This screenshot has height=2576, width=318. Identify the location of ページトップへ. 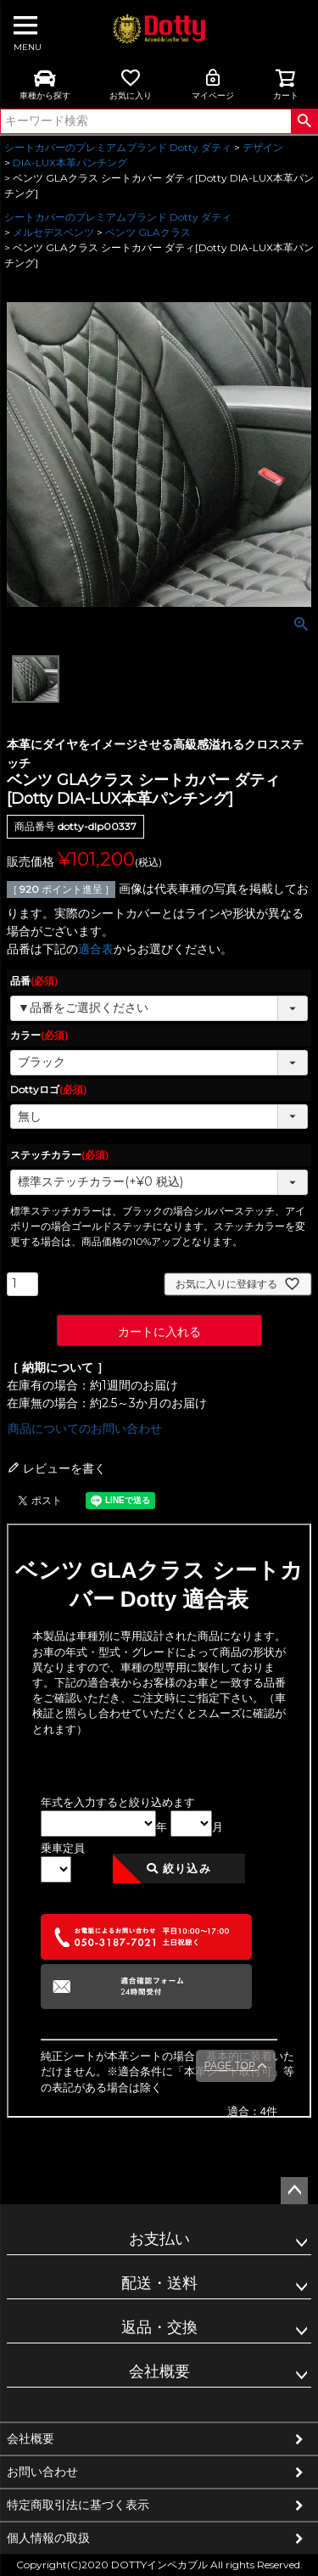
(294, 2190).